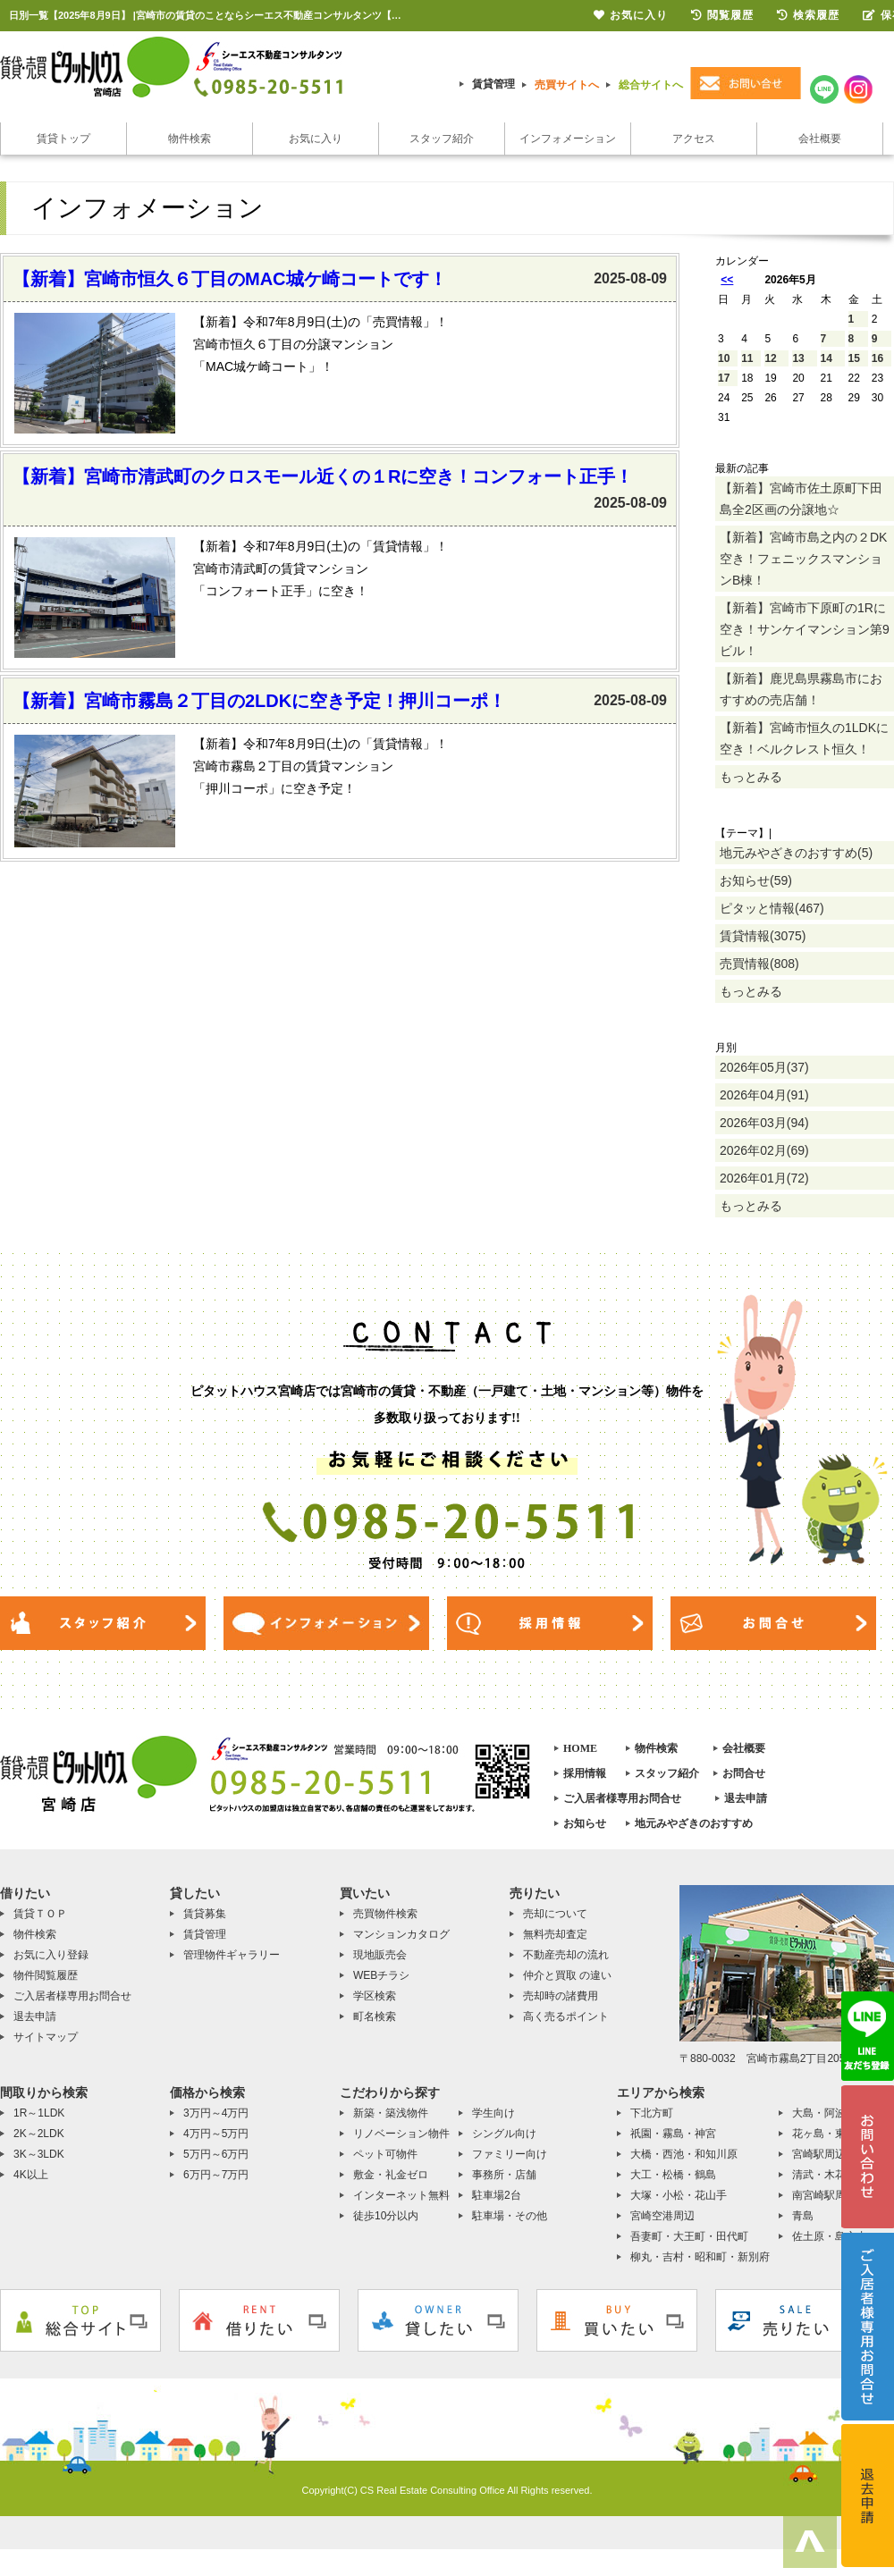 Image resolution: width=894 pixels, height=2576 pixels. I want to click on 賃貸管理, so click(493, 84).